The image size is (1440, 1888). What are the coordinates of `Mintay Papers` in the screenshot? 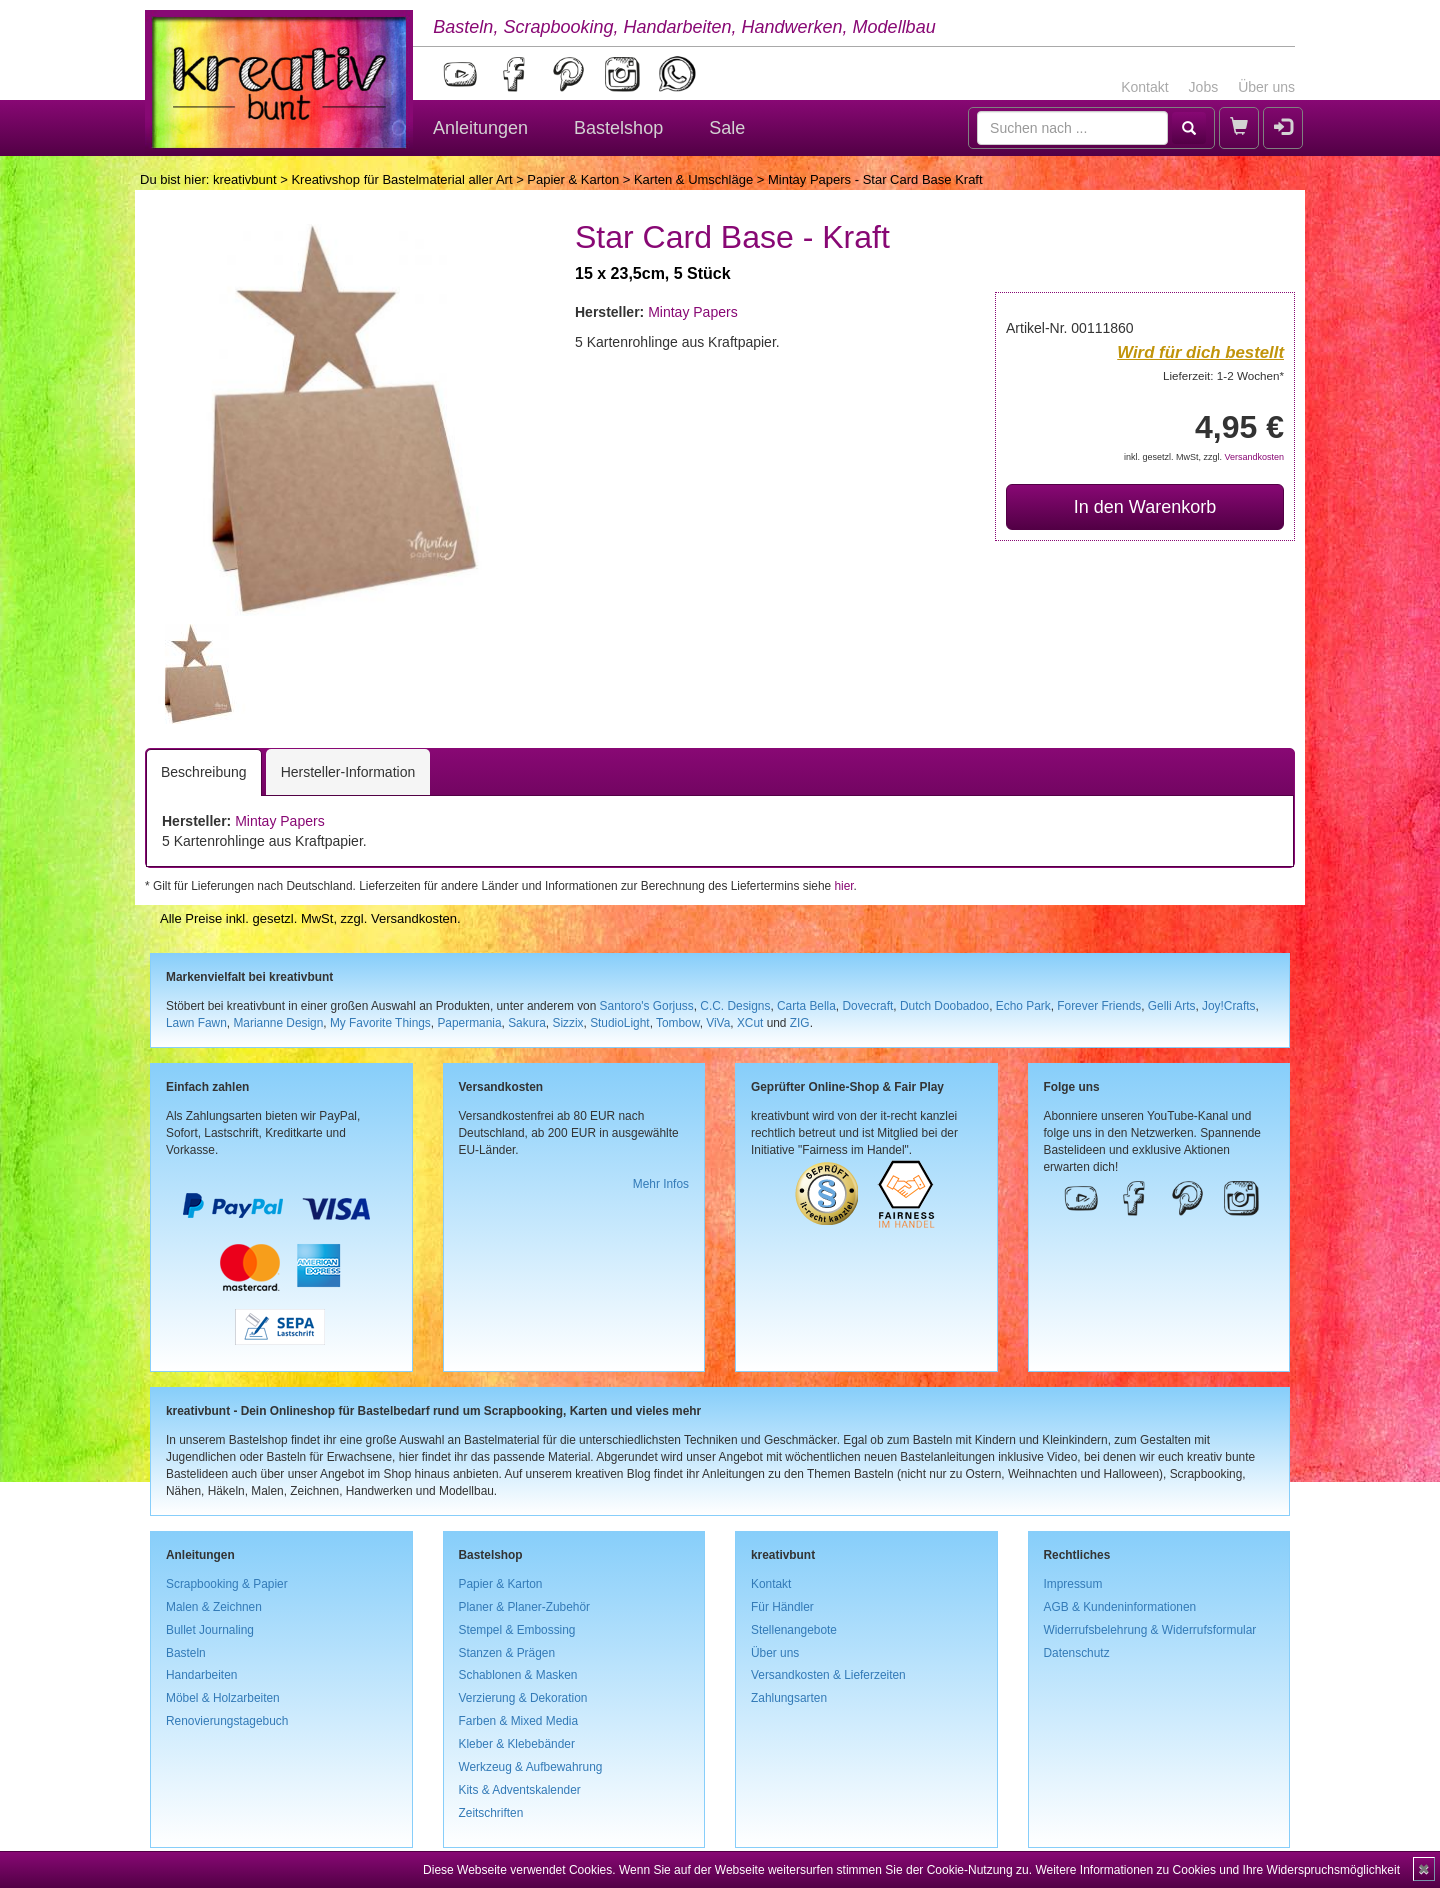 It's located at (692, 312).